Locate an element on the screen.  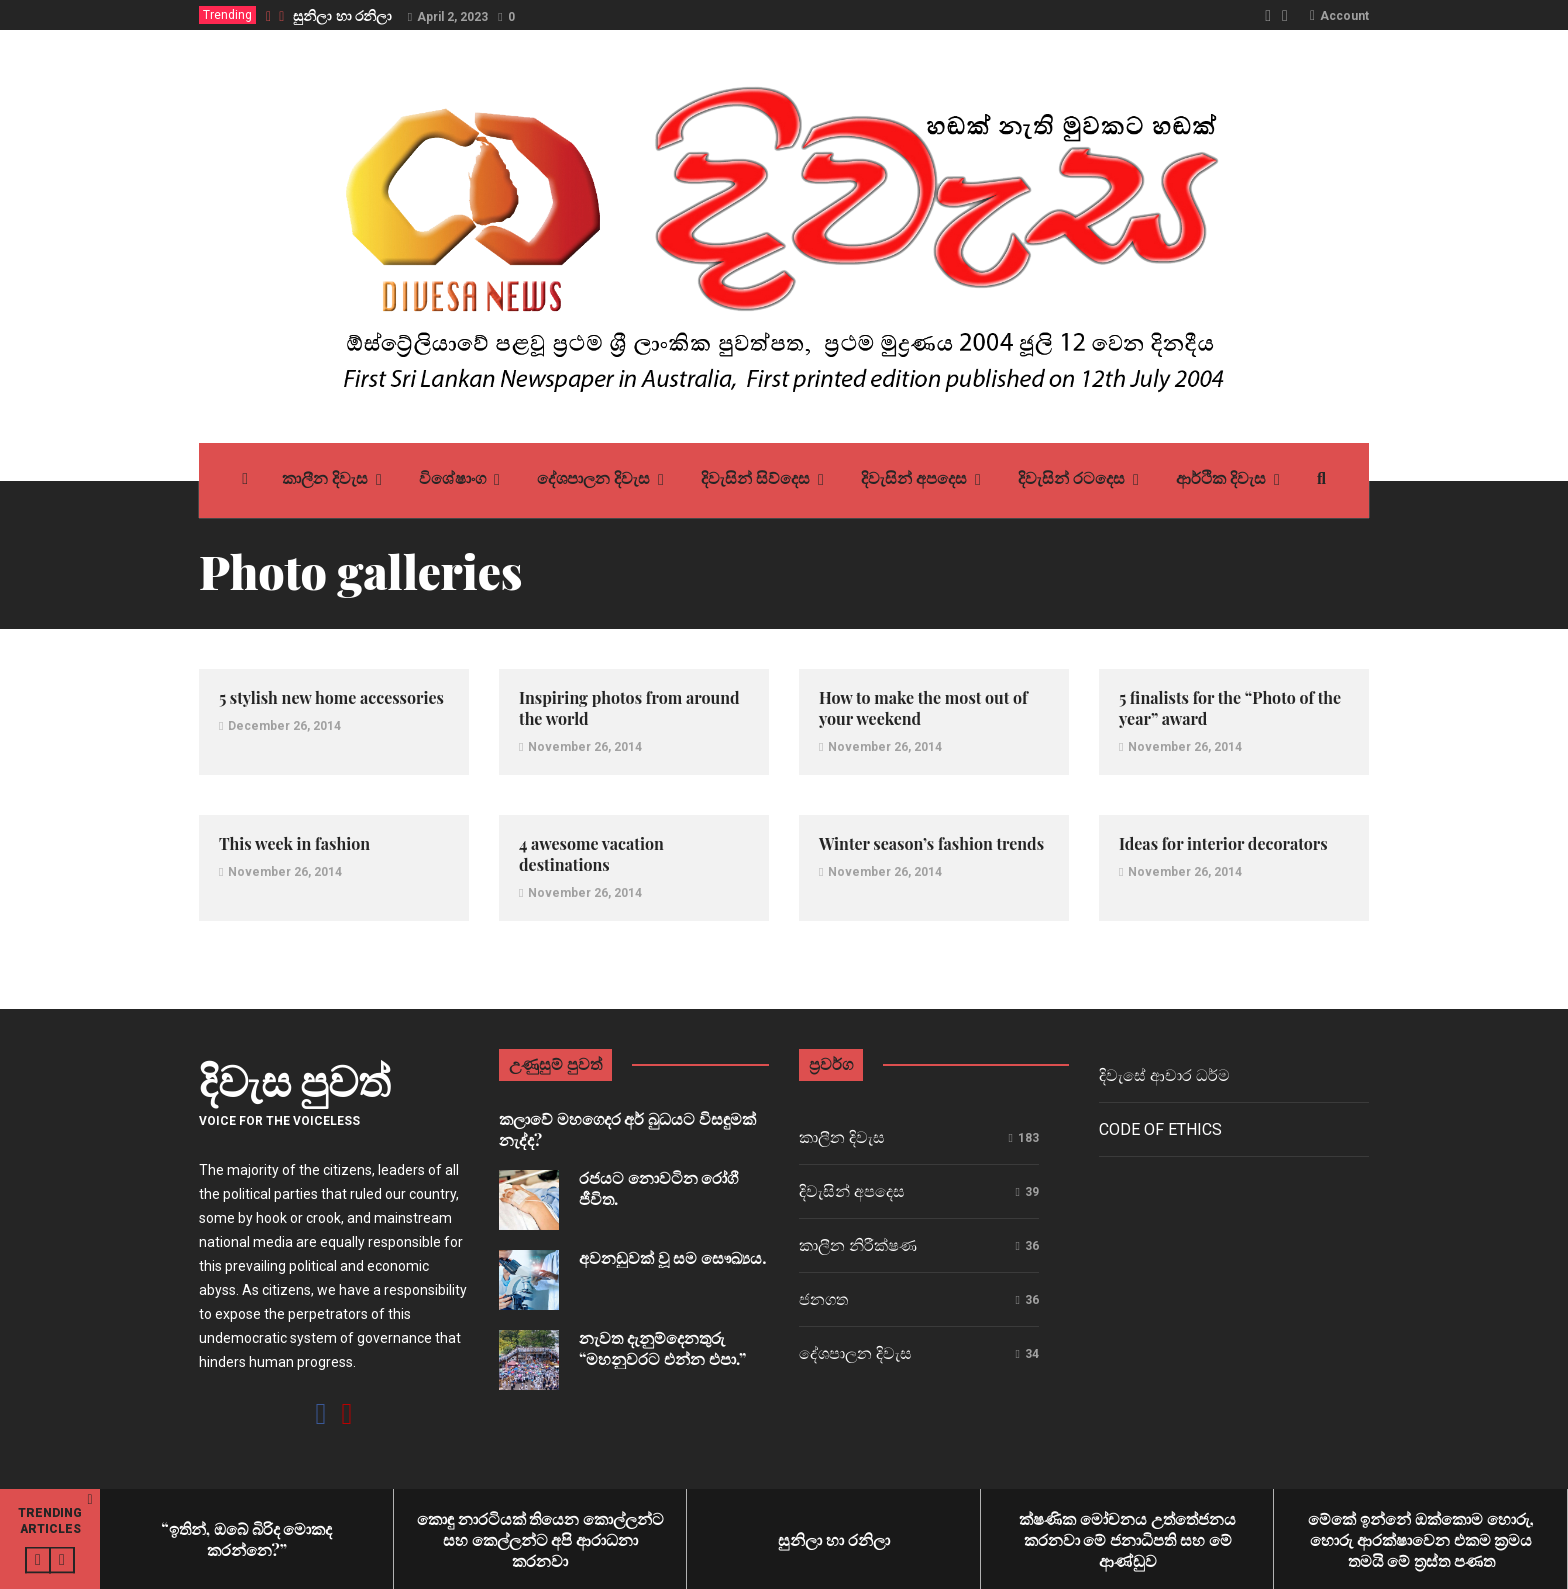
කාලීන දිවැස is located at coordinates (842, 1137).